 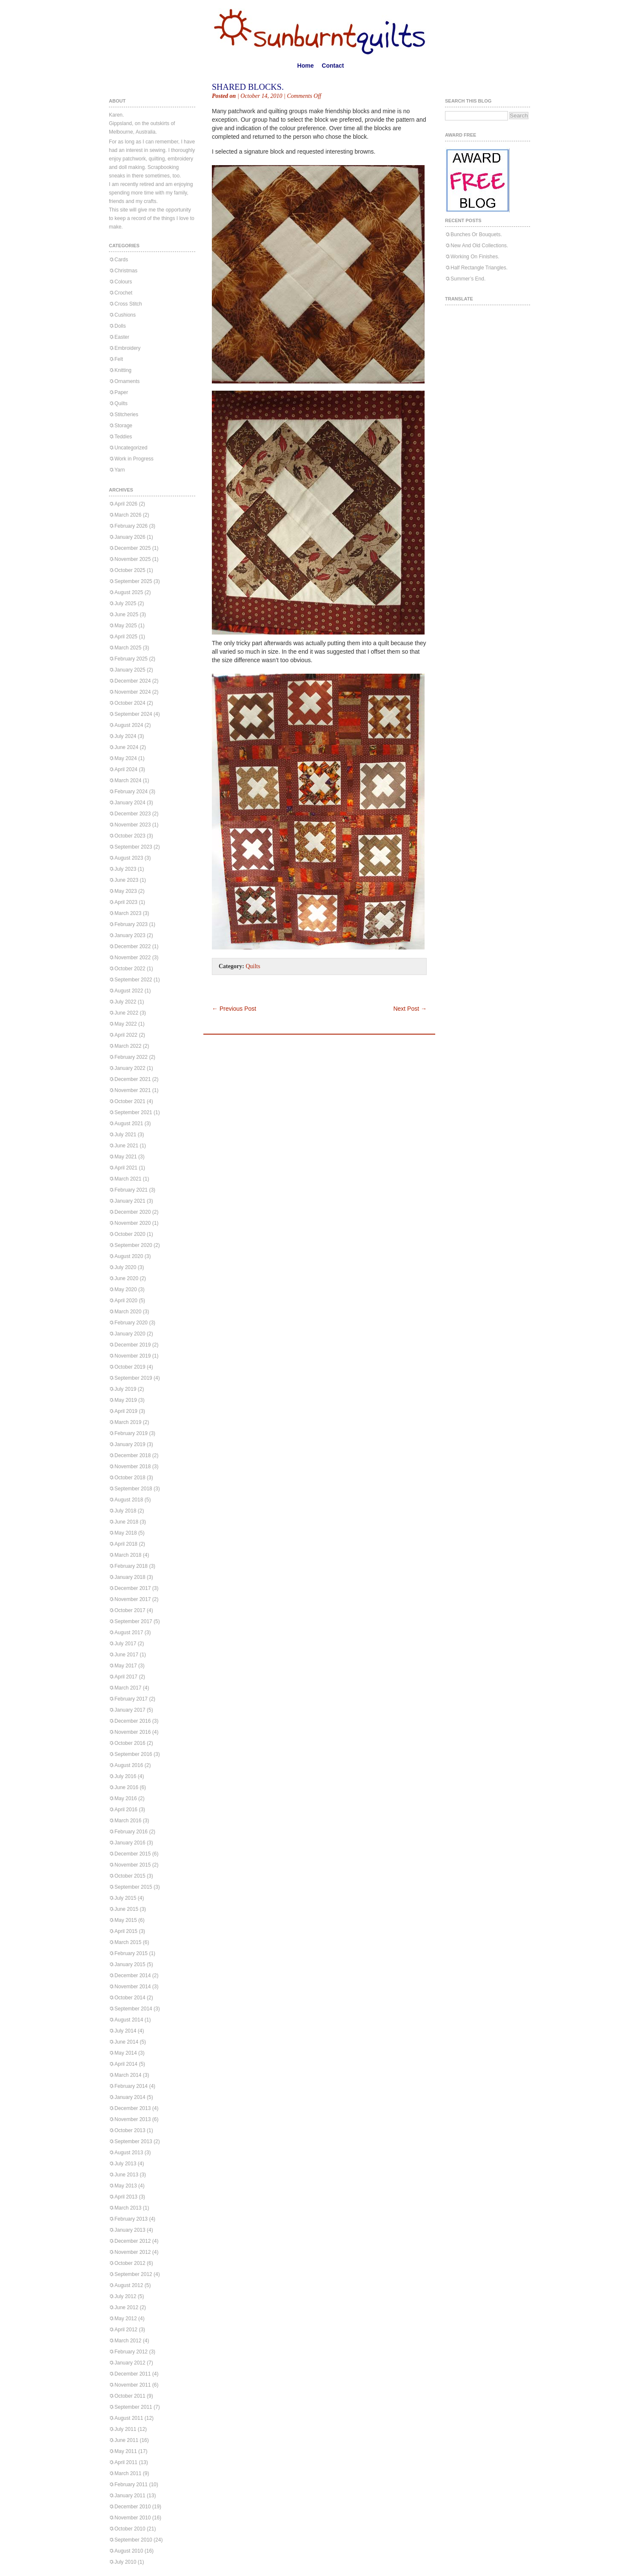 I want to click on March 2024, so click(x=127, y=780).